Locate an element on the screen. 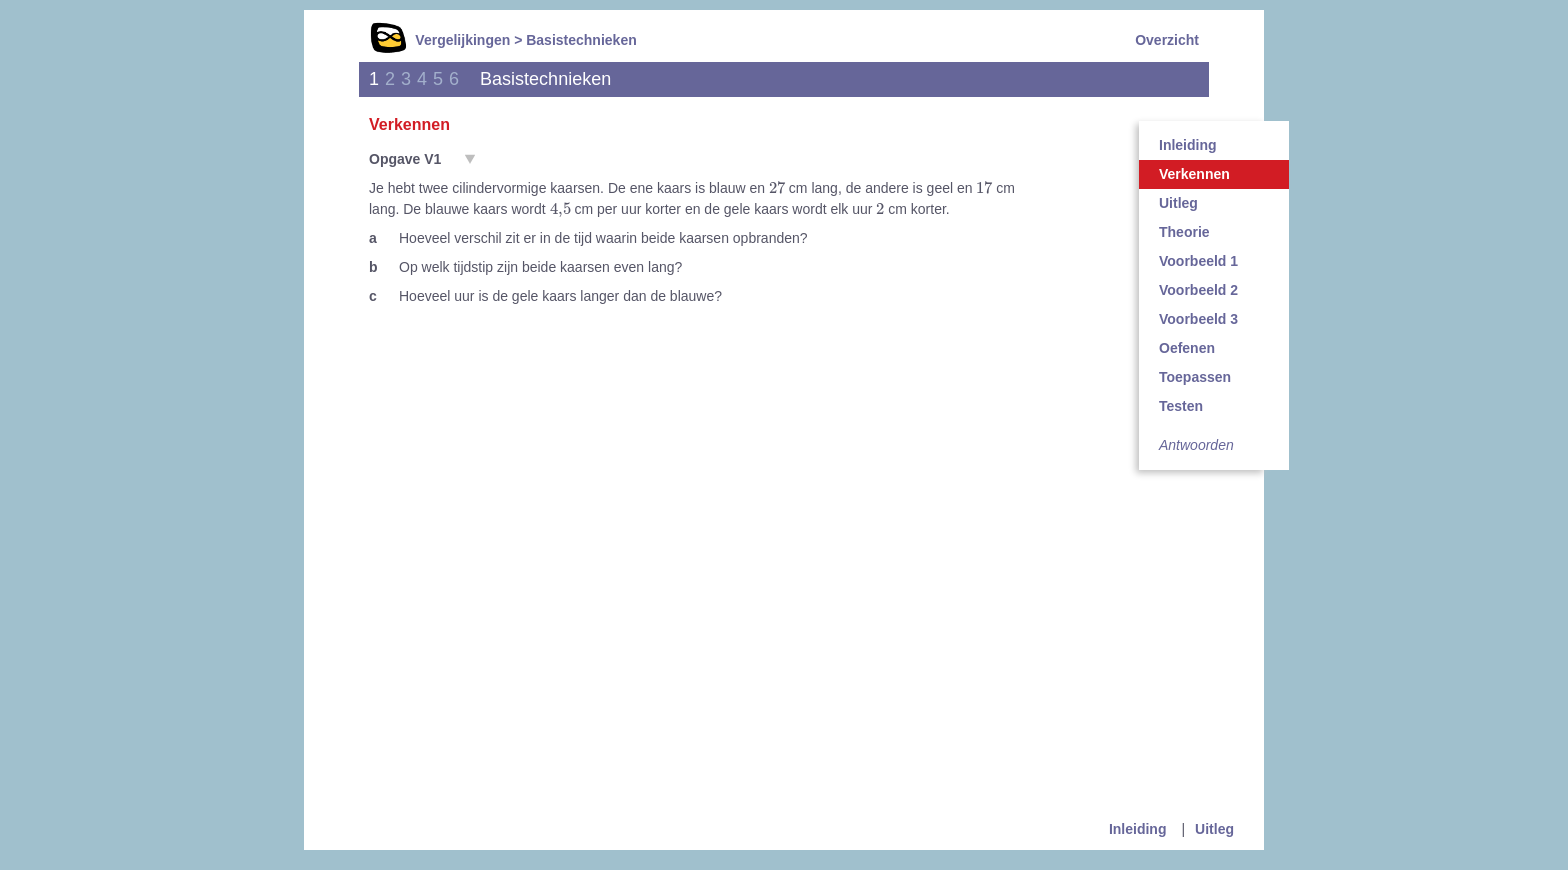 This screenshot has width=1568, height=870. Inleiding is located at coordinates (1188, 145).